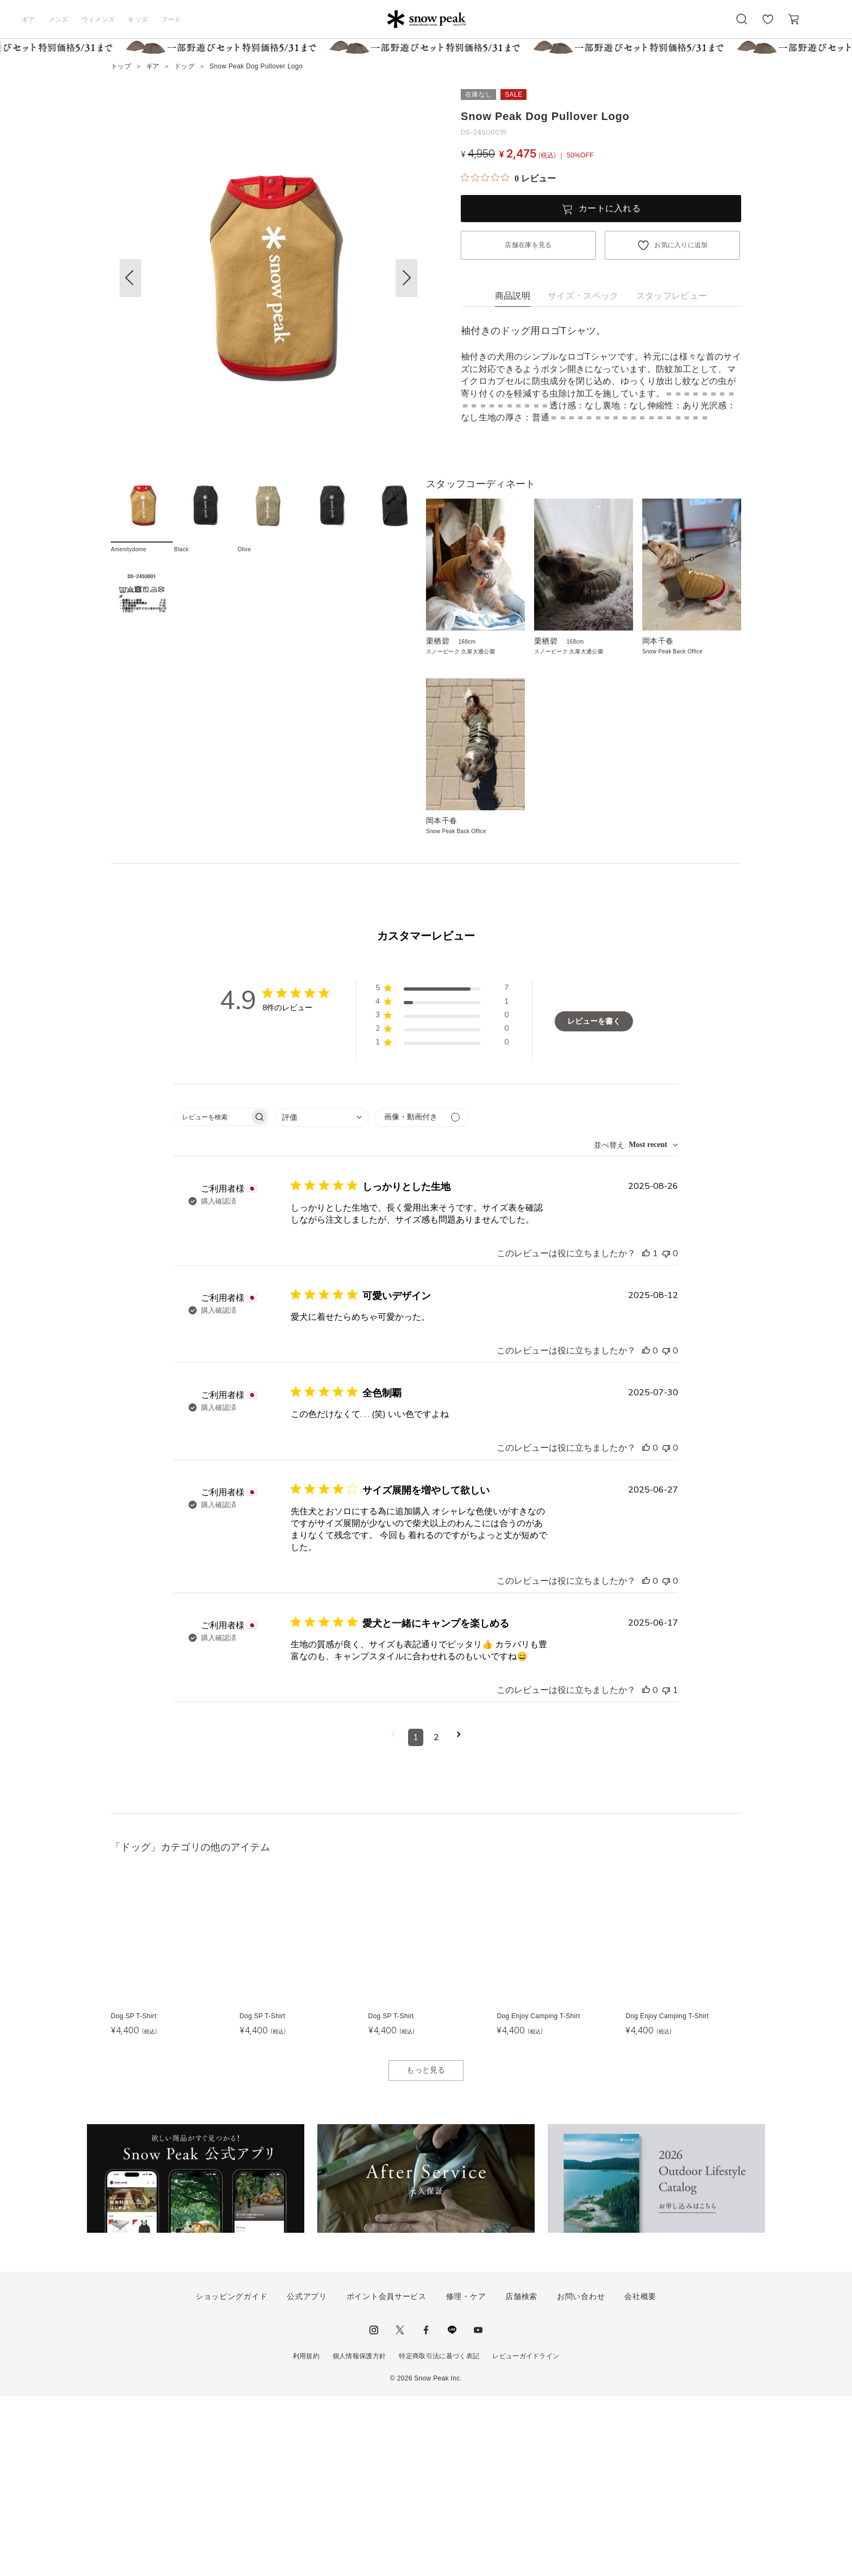 The height and width of the screenshot is (2576, 852). What do you see at coordinates (359, 2536) in the screenshot?
I see `個人情報保護方針` at bounding box center [359, 2536].